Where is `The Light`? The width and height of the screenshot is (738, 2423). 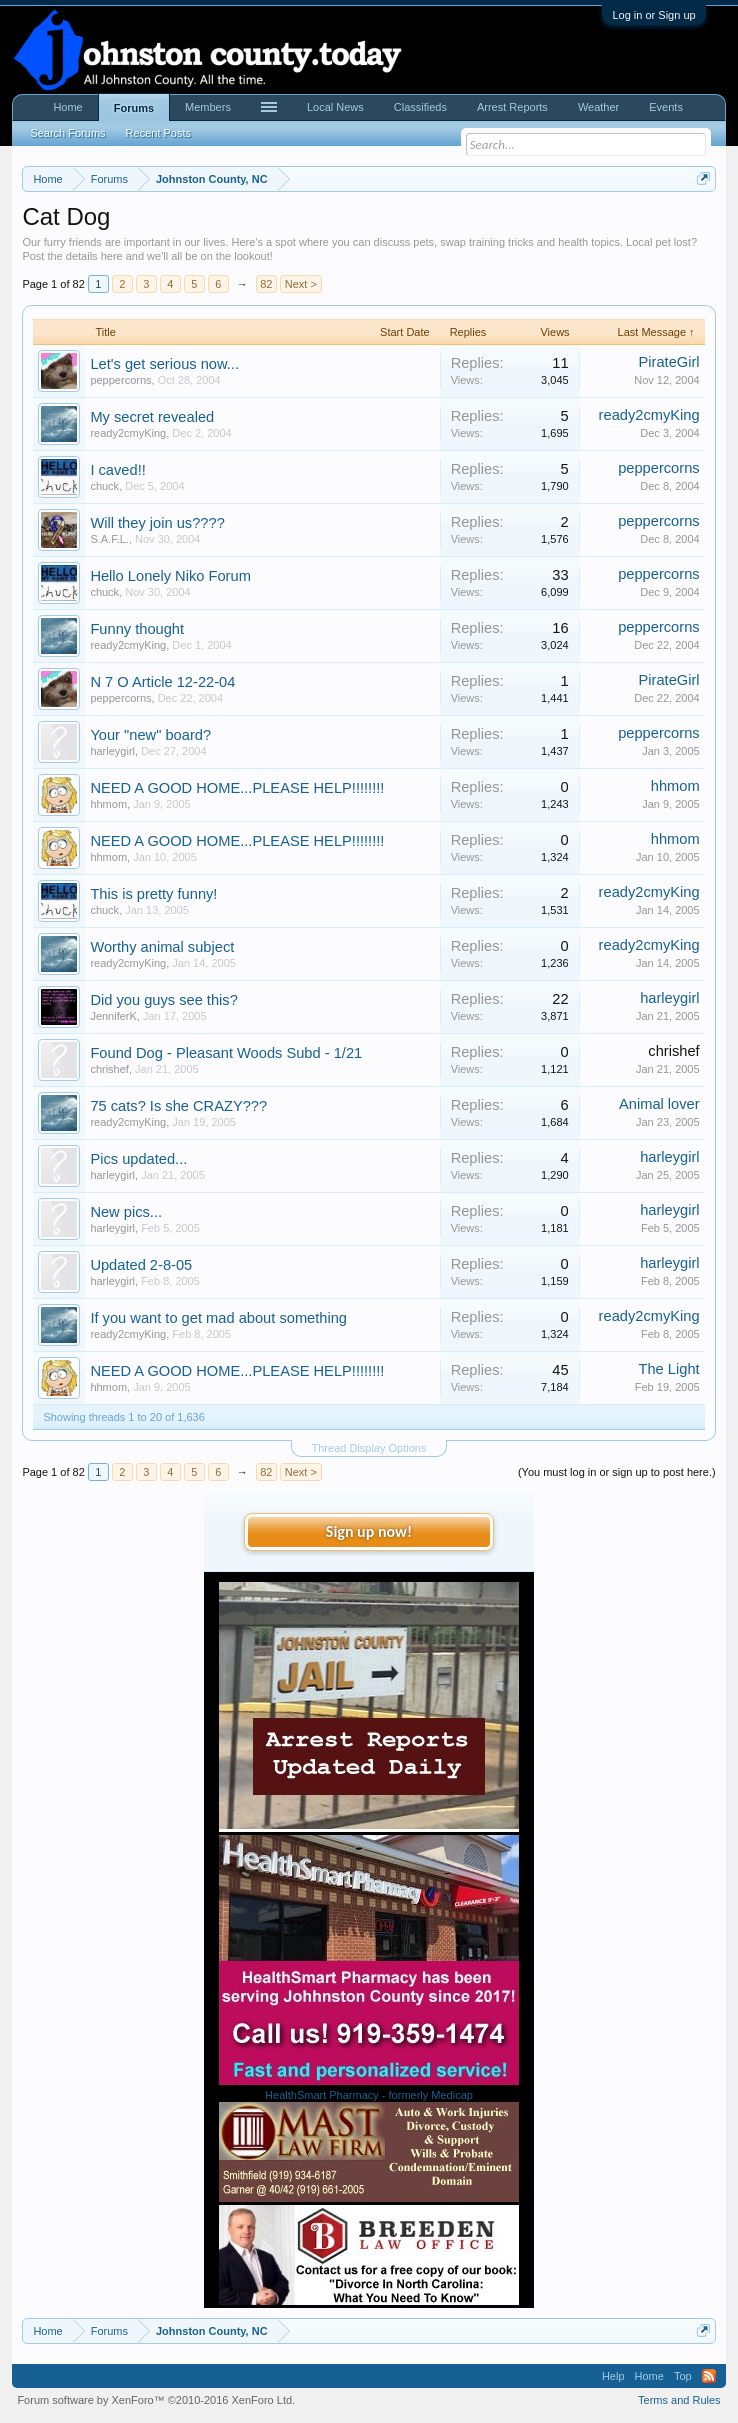 The Light is located at coordinates (669, 1369).